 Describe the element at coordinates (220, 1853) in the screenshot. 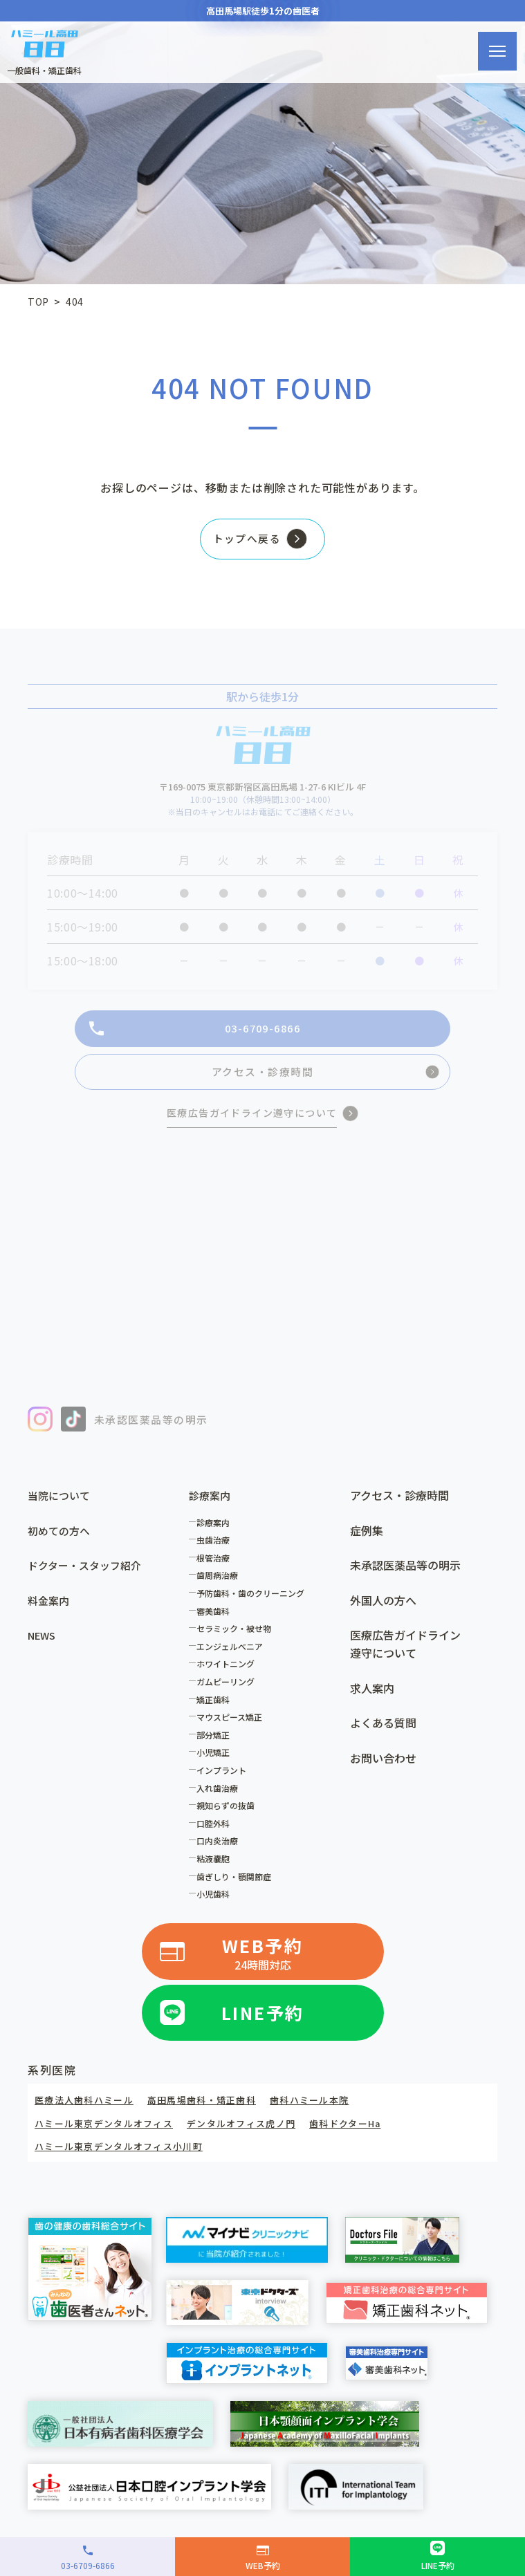

I see `口内炎治療` at that location.